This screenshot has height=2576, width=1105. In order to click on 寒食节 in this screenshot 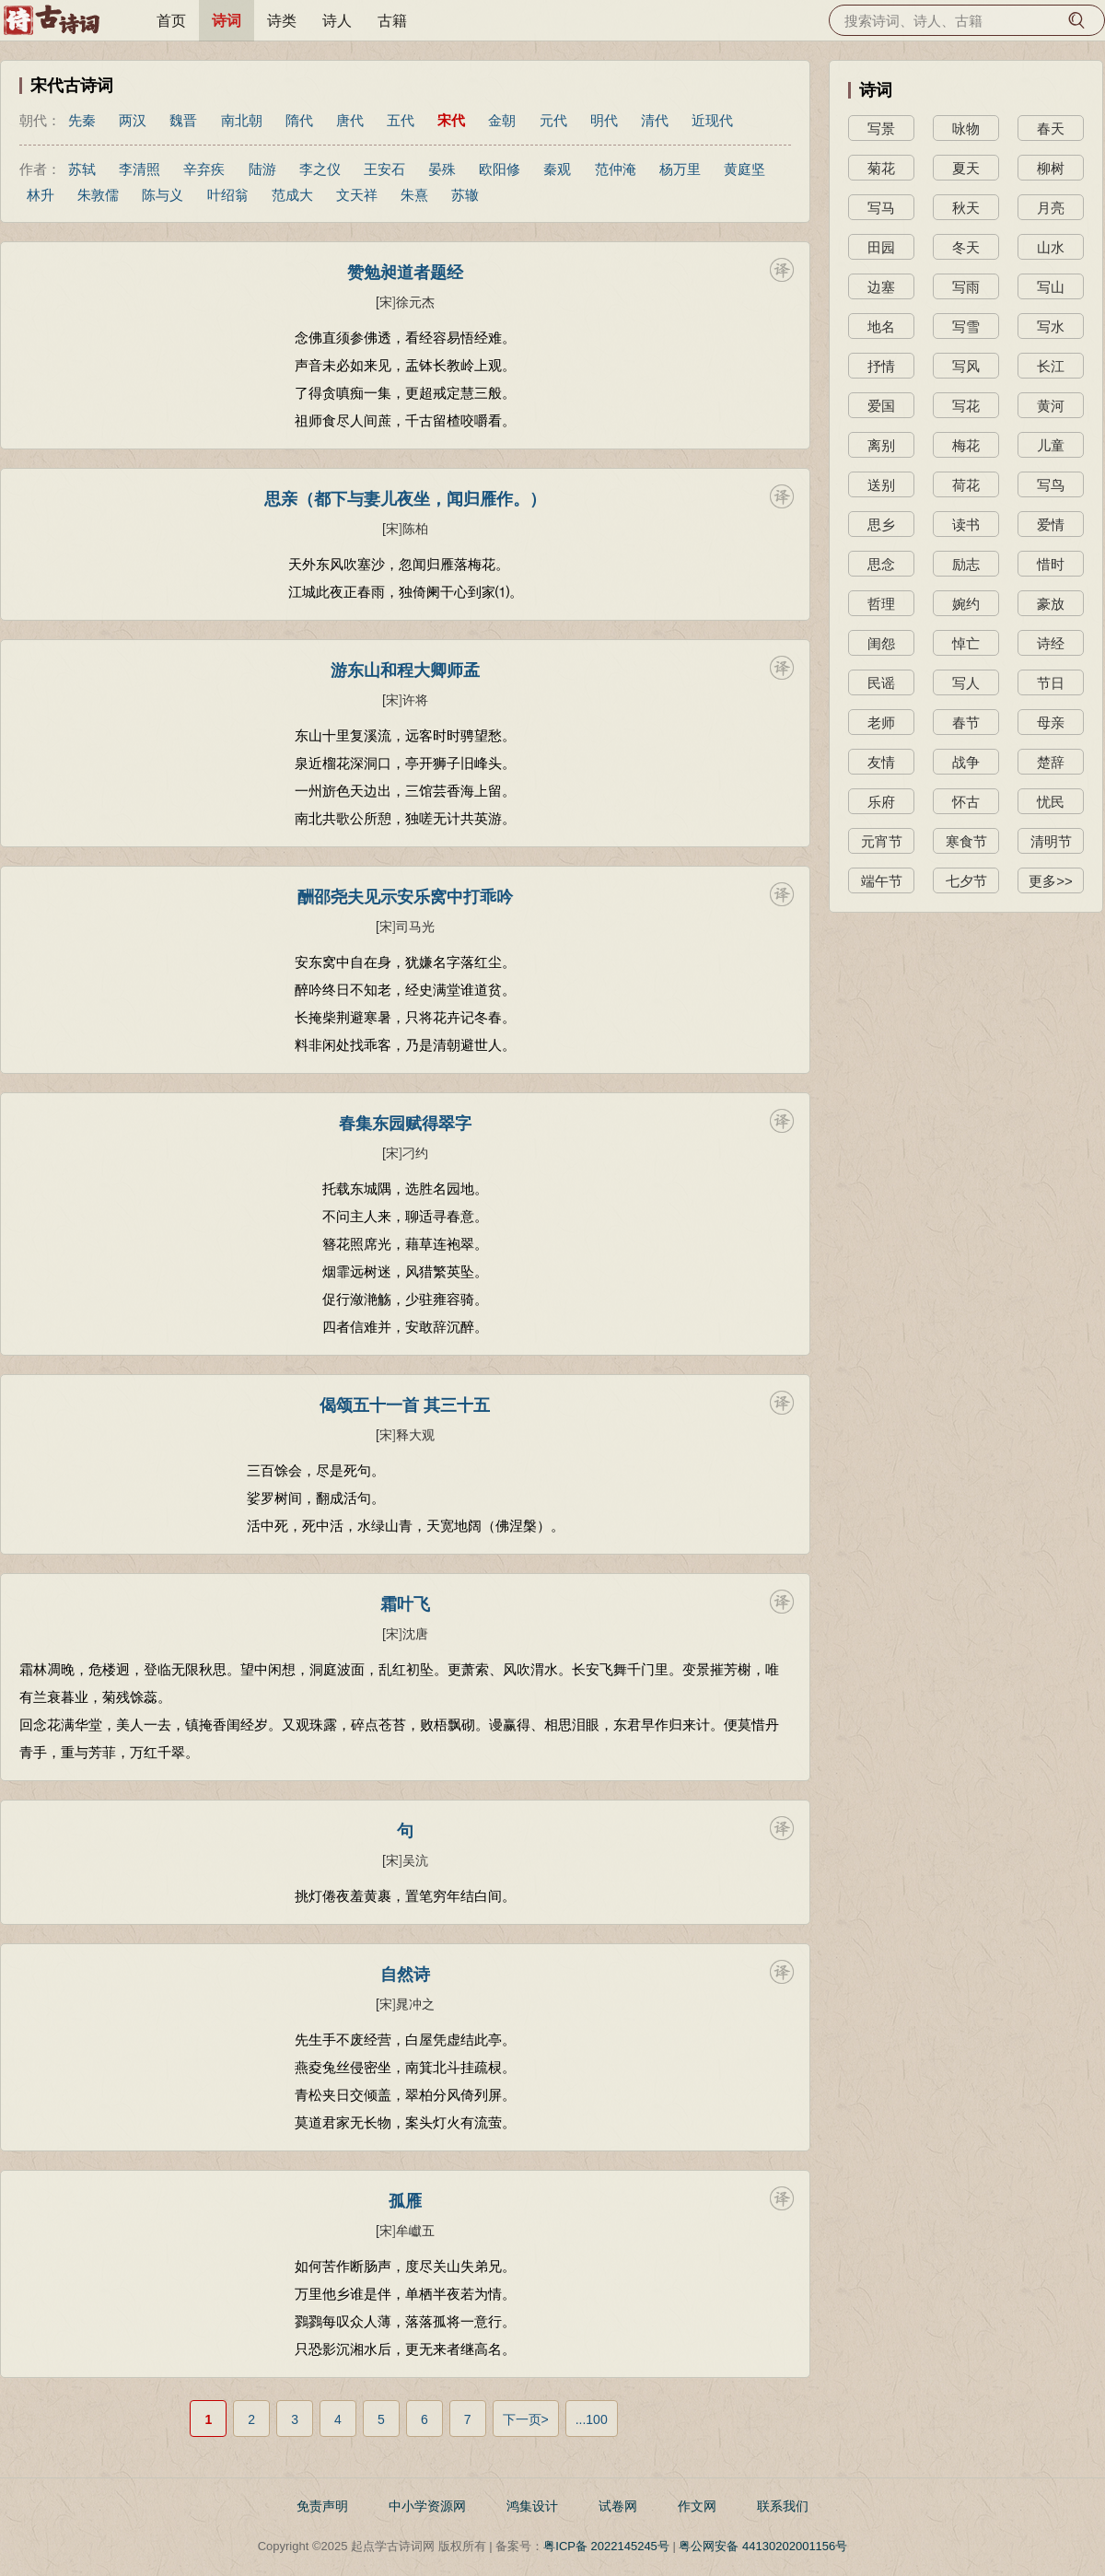, I will do `click(966, 841)`.